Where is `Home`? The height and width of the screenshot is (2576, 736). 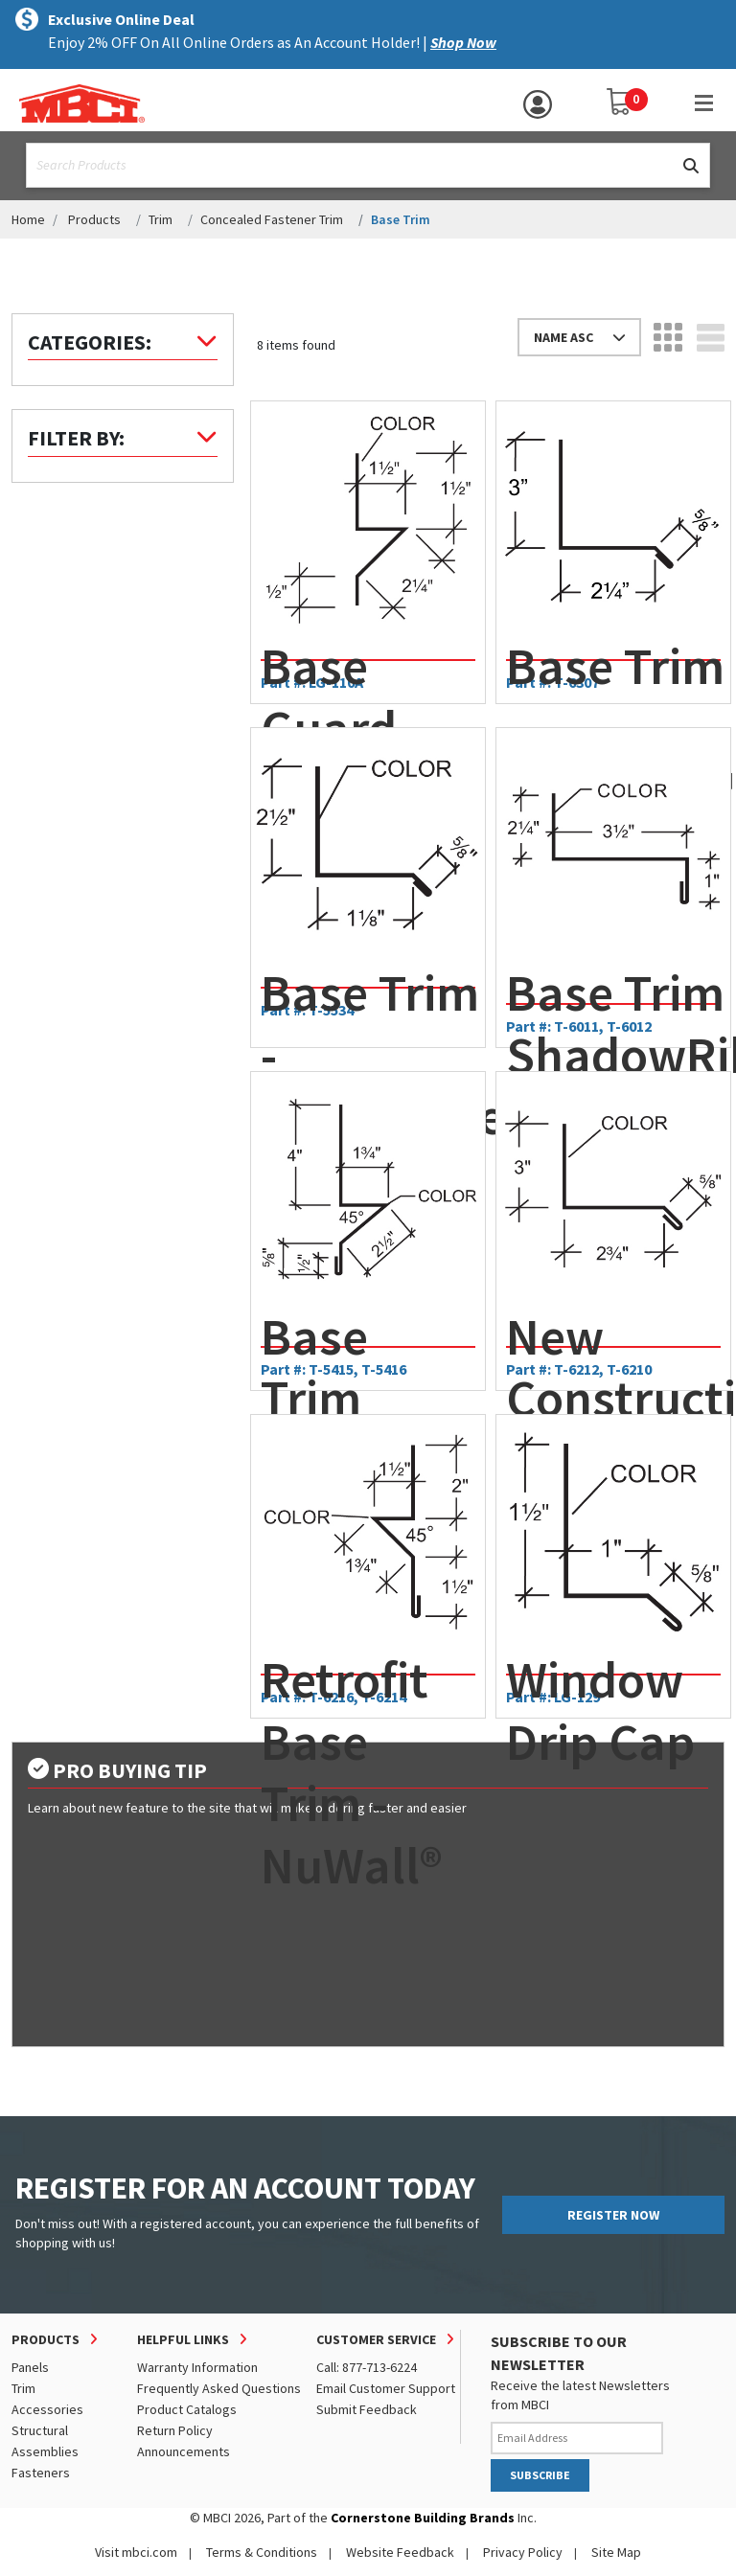
Home is located at coordinates (28, 219).